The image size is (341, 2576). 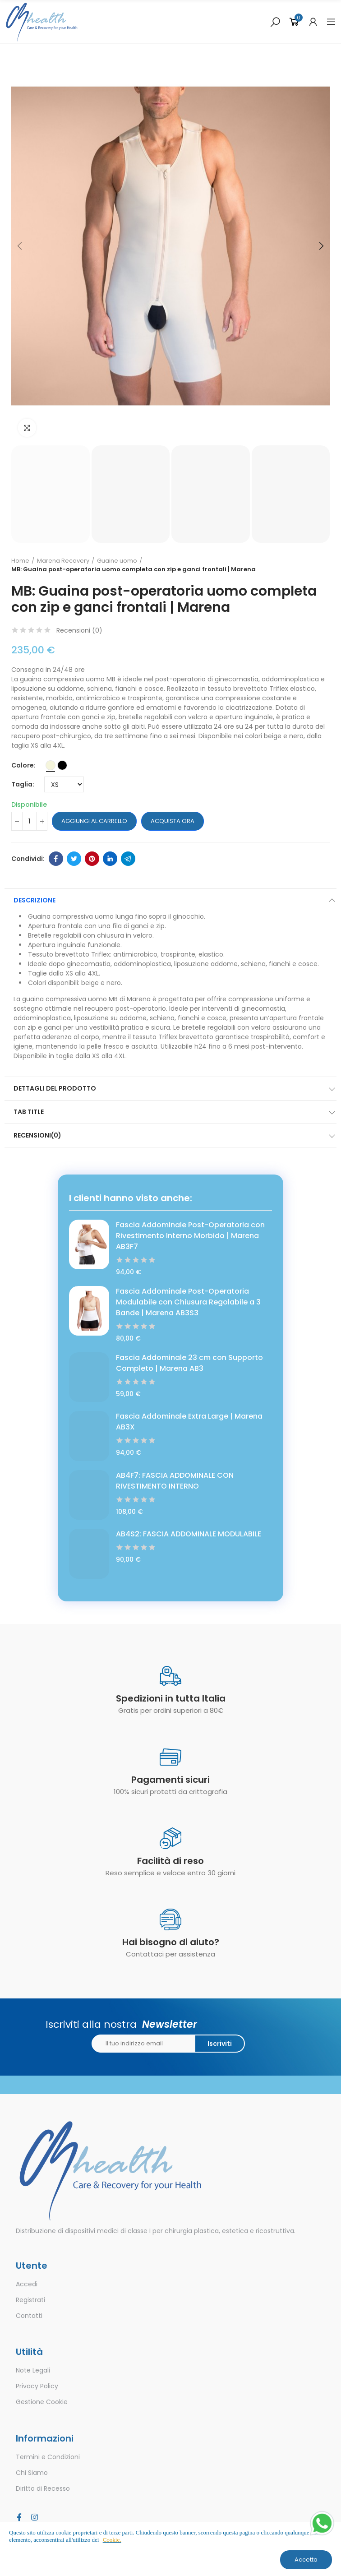 I want to click on Pinterest, so click(x=92, y=858).